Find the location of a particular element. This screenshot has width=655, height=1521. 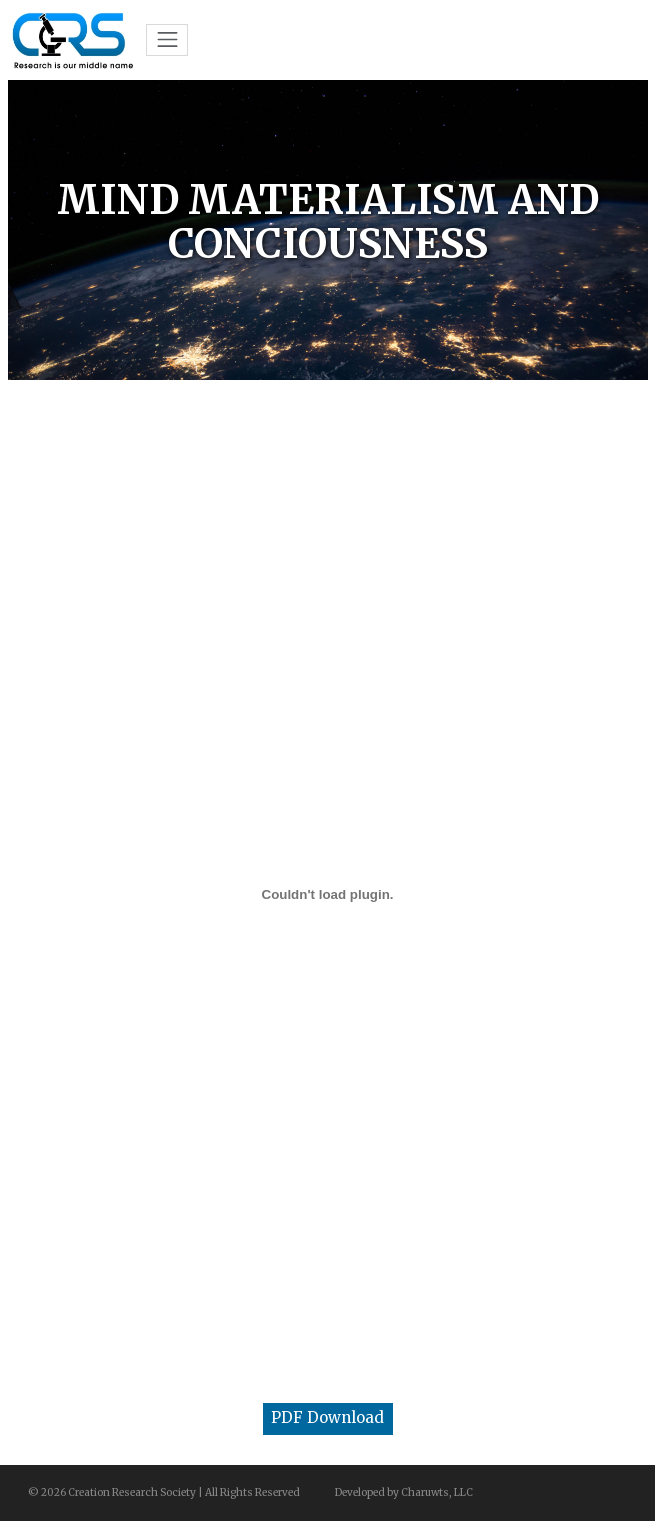

[Toggle navigation] is located at coordinates (167, 40).